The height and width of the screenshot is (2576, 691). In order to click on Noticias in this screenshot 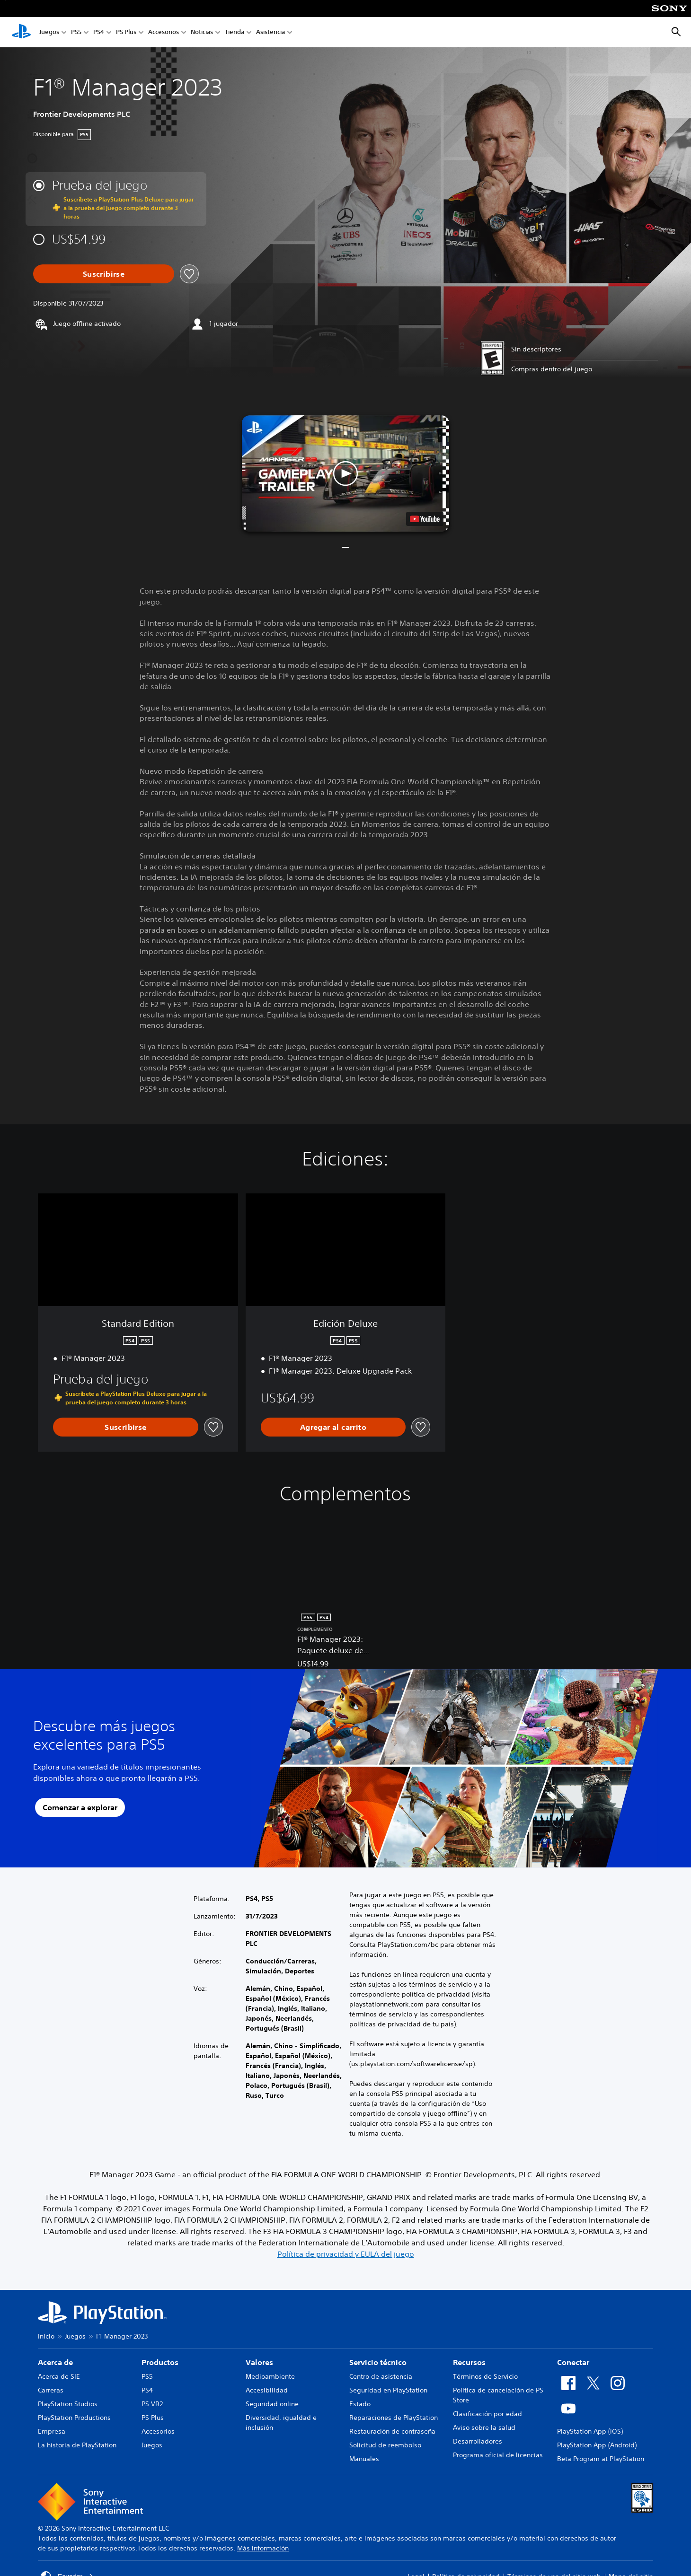, I will do `click(202, 32)`.